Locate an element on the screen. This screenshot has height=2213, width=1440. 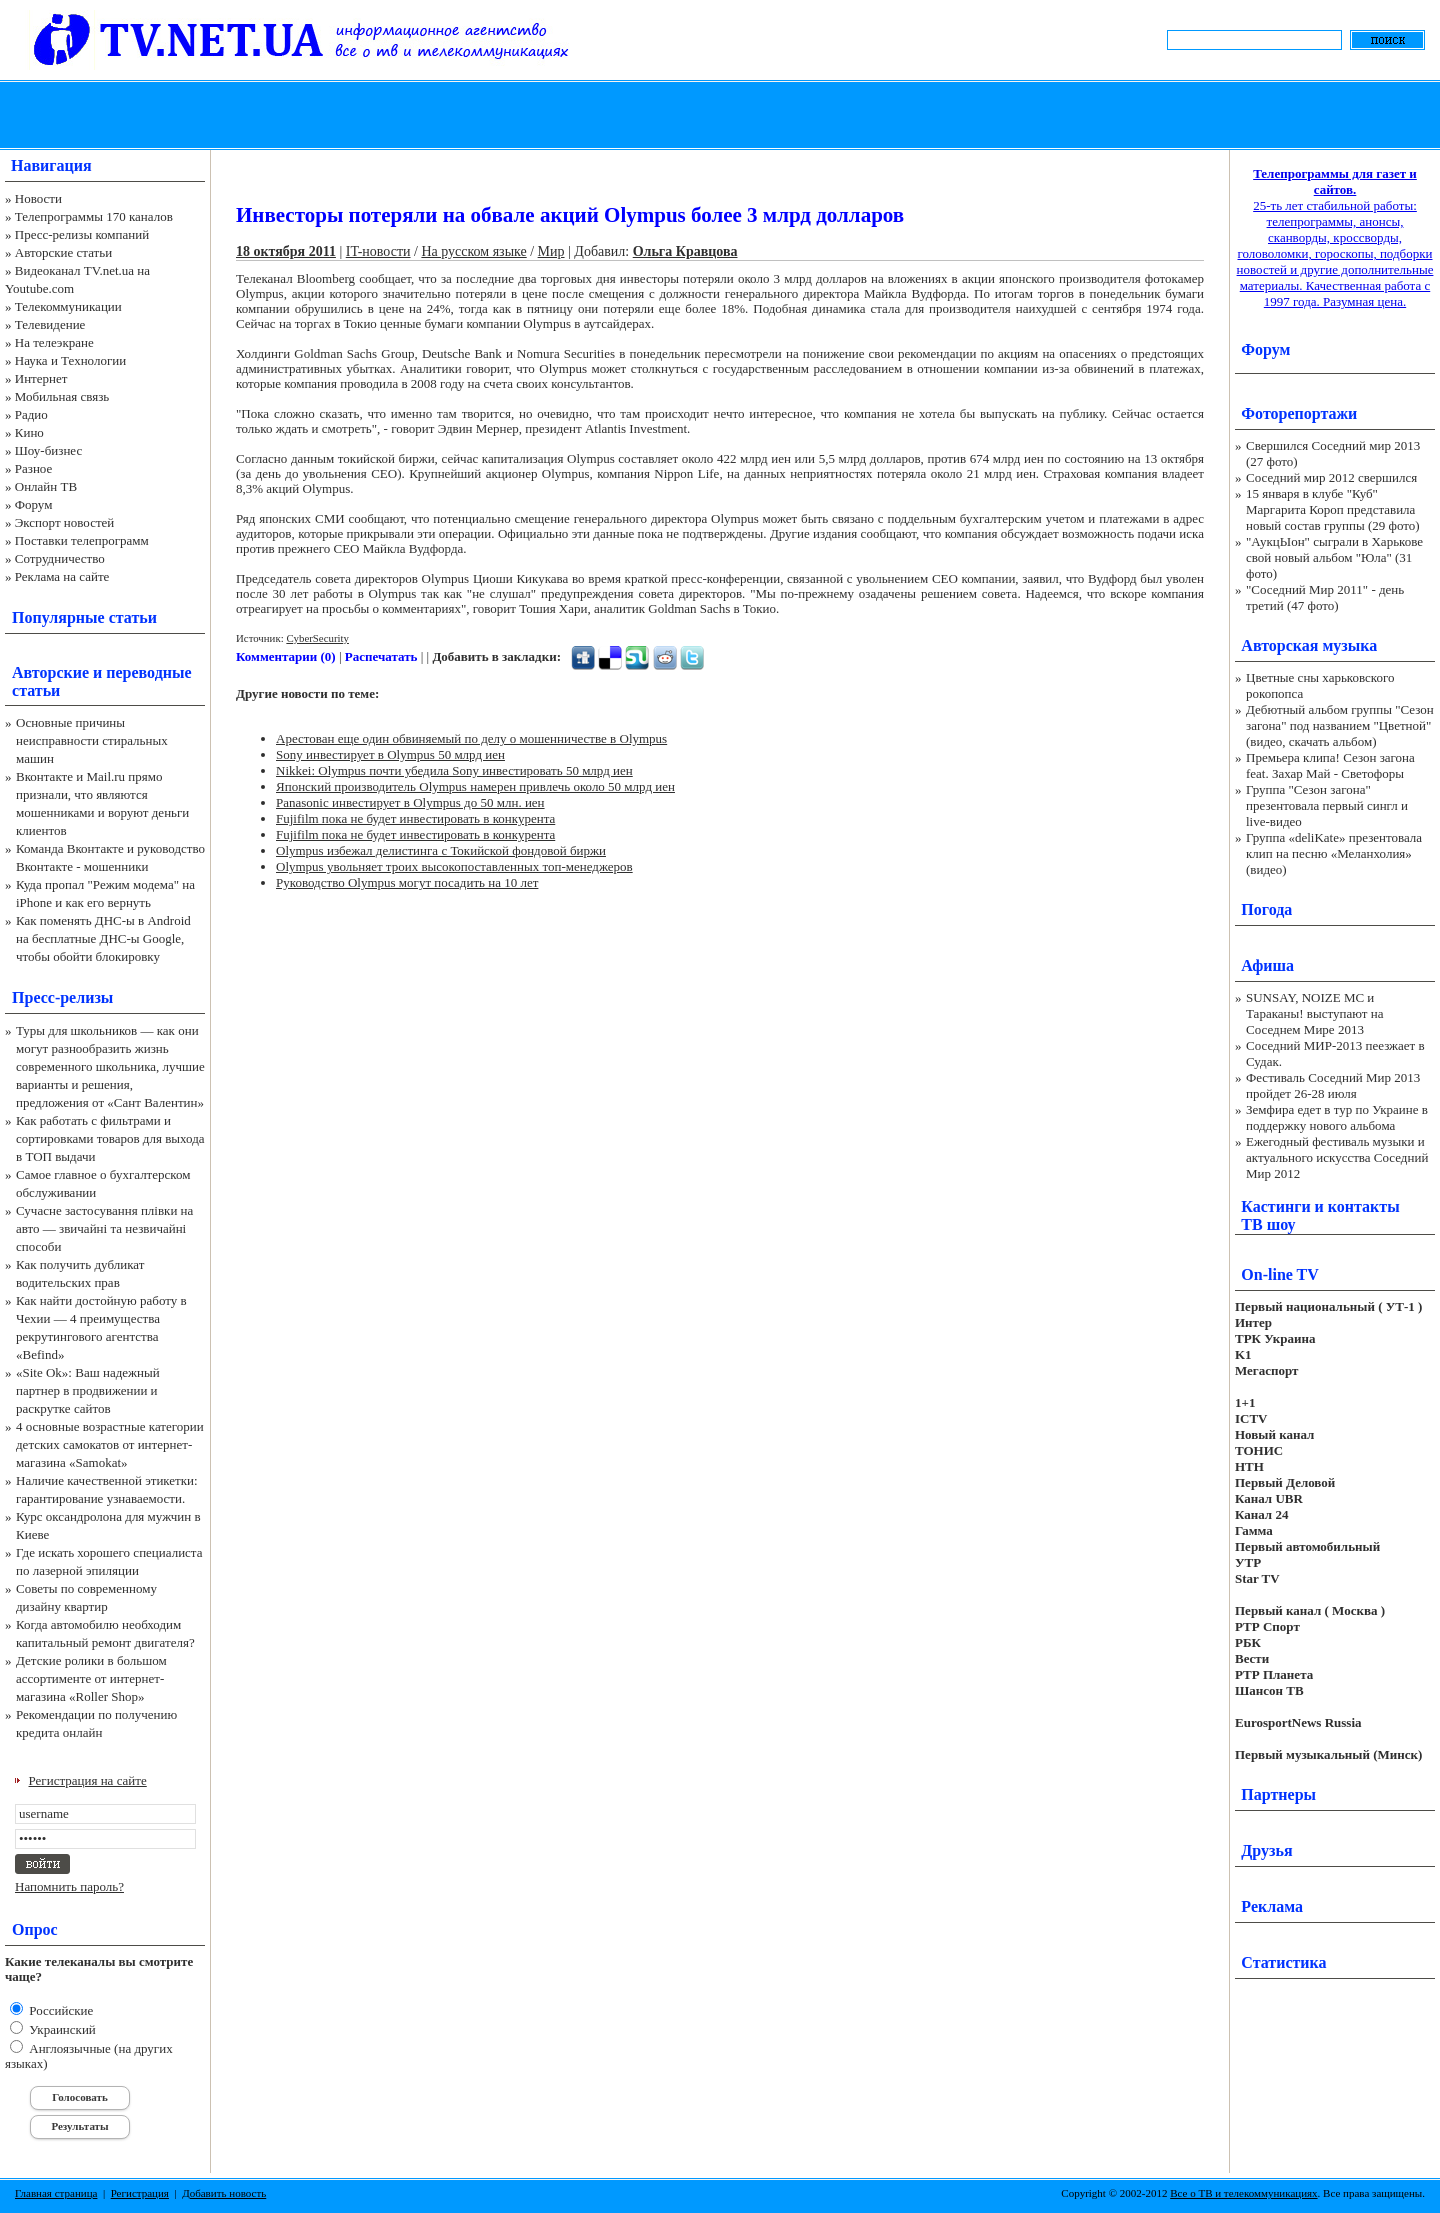
Пресс-релизы is located at coordinates (62, 997).